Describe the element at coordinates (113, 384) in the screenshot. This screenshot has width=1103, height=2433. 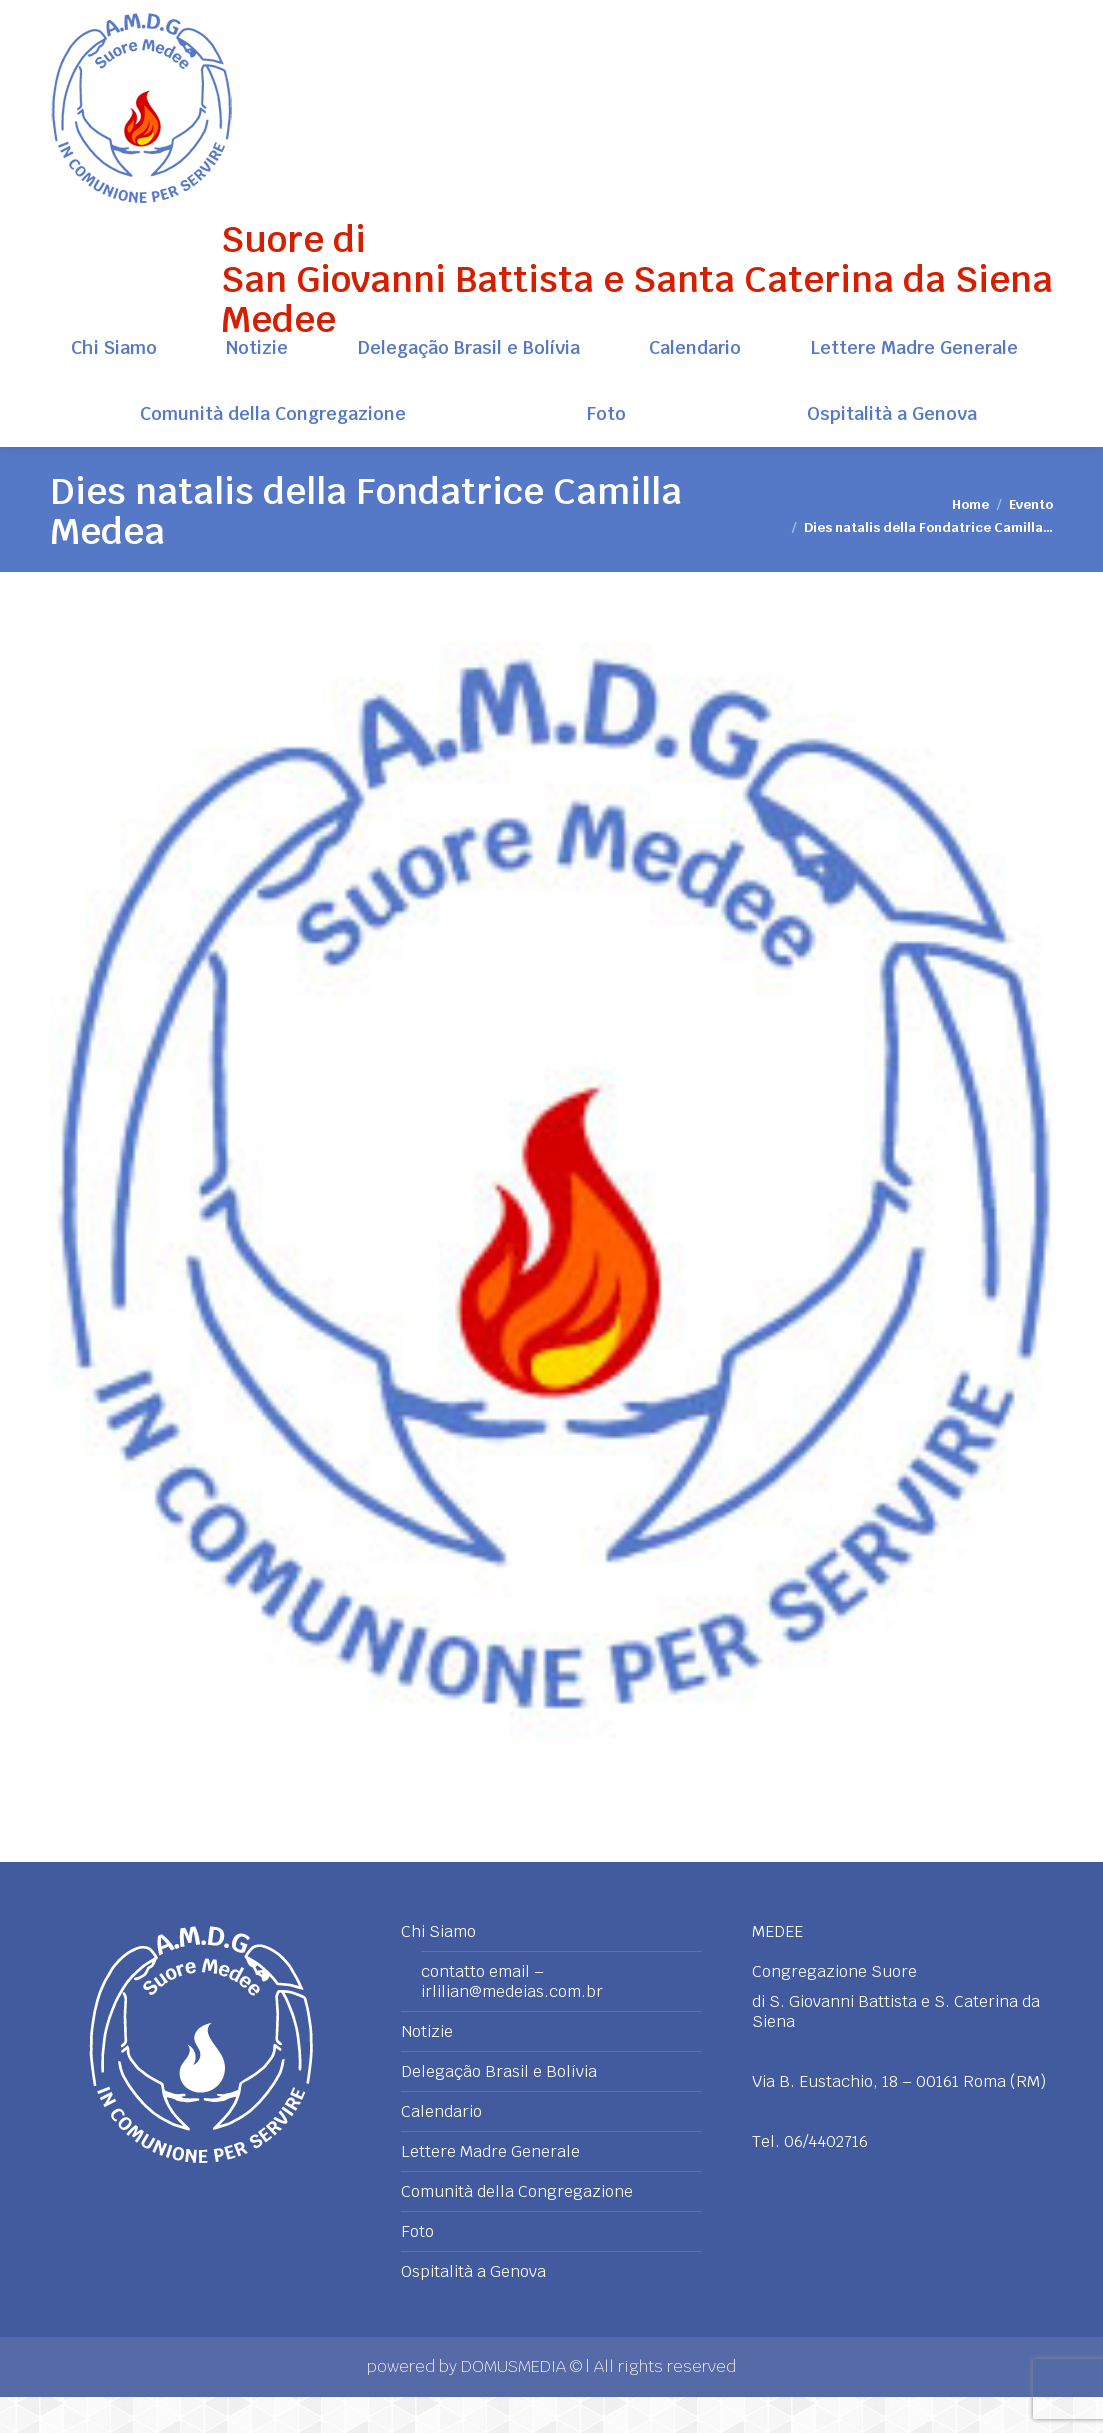
I see `[menuitem]` at that location.